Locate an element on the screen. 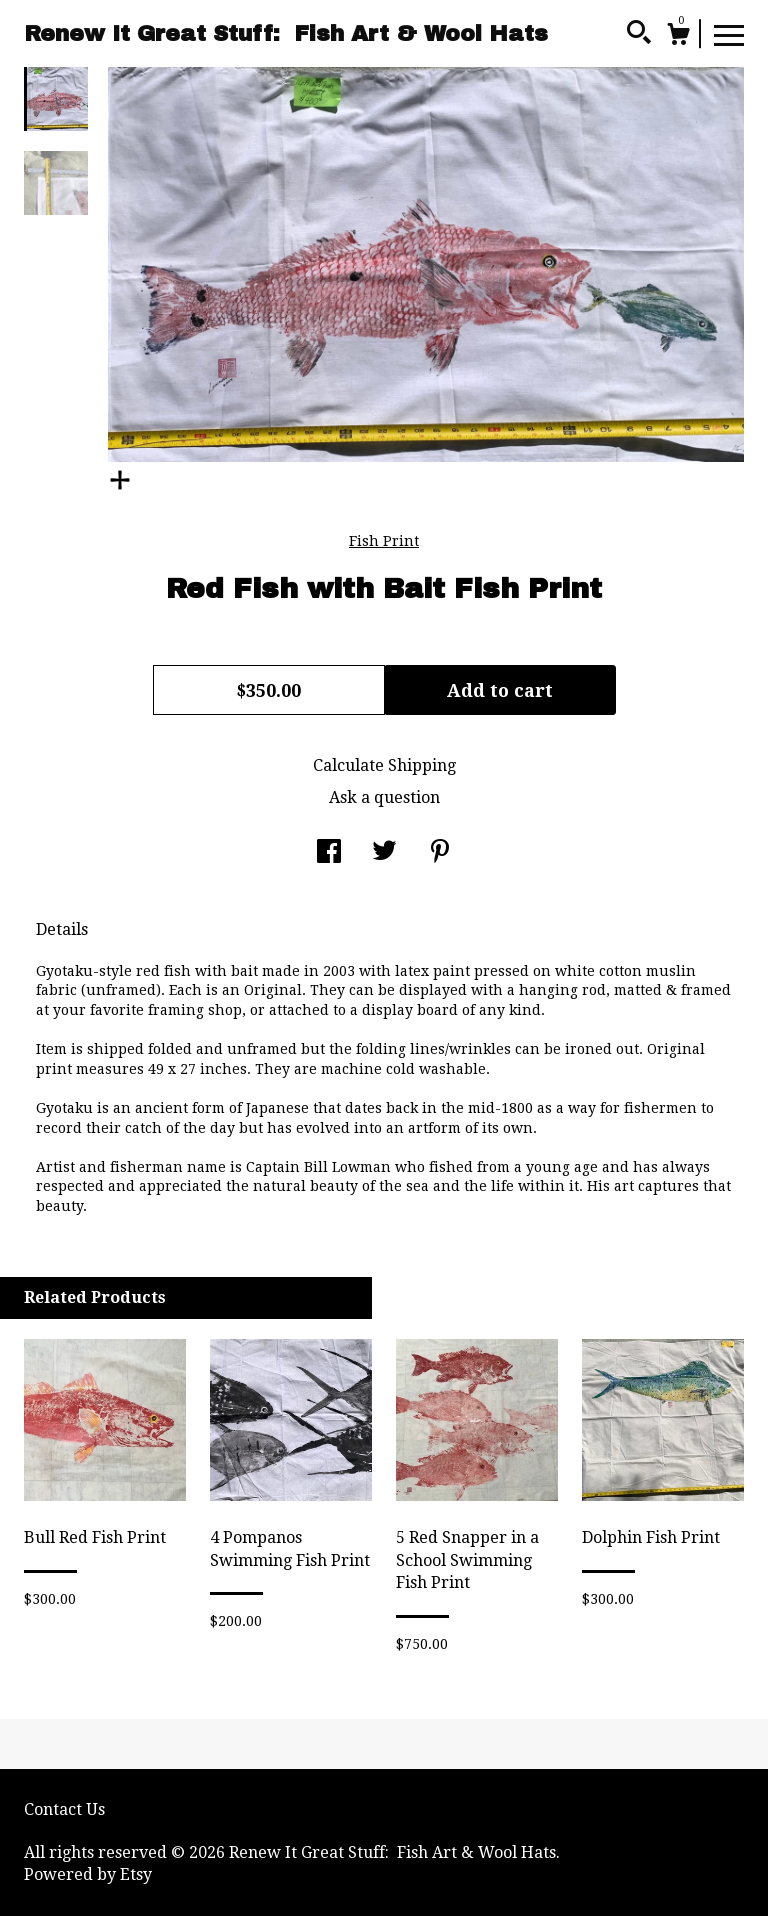 The height and width of the screenshot is (1916, 768). [social media share for pinterest] is located at coordinates (440, 853).